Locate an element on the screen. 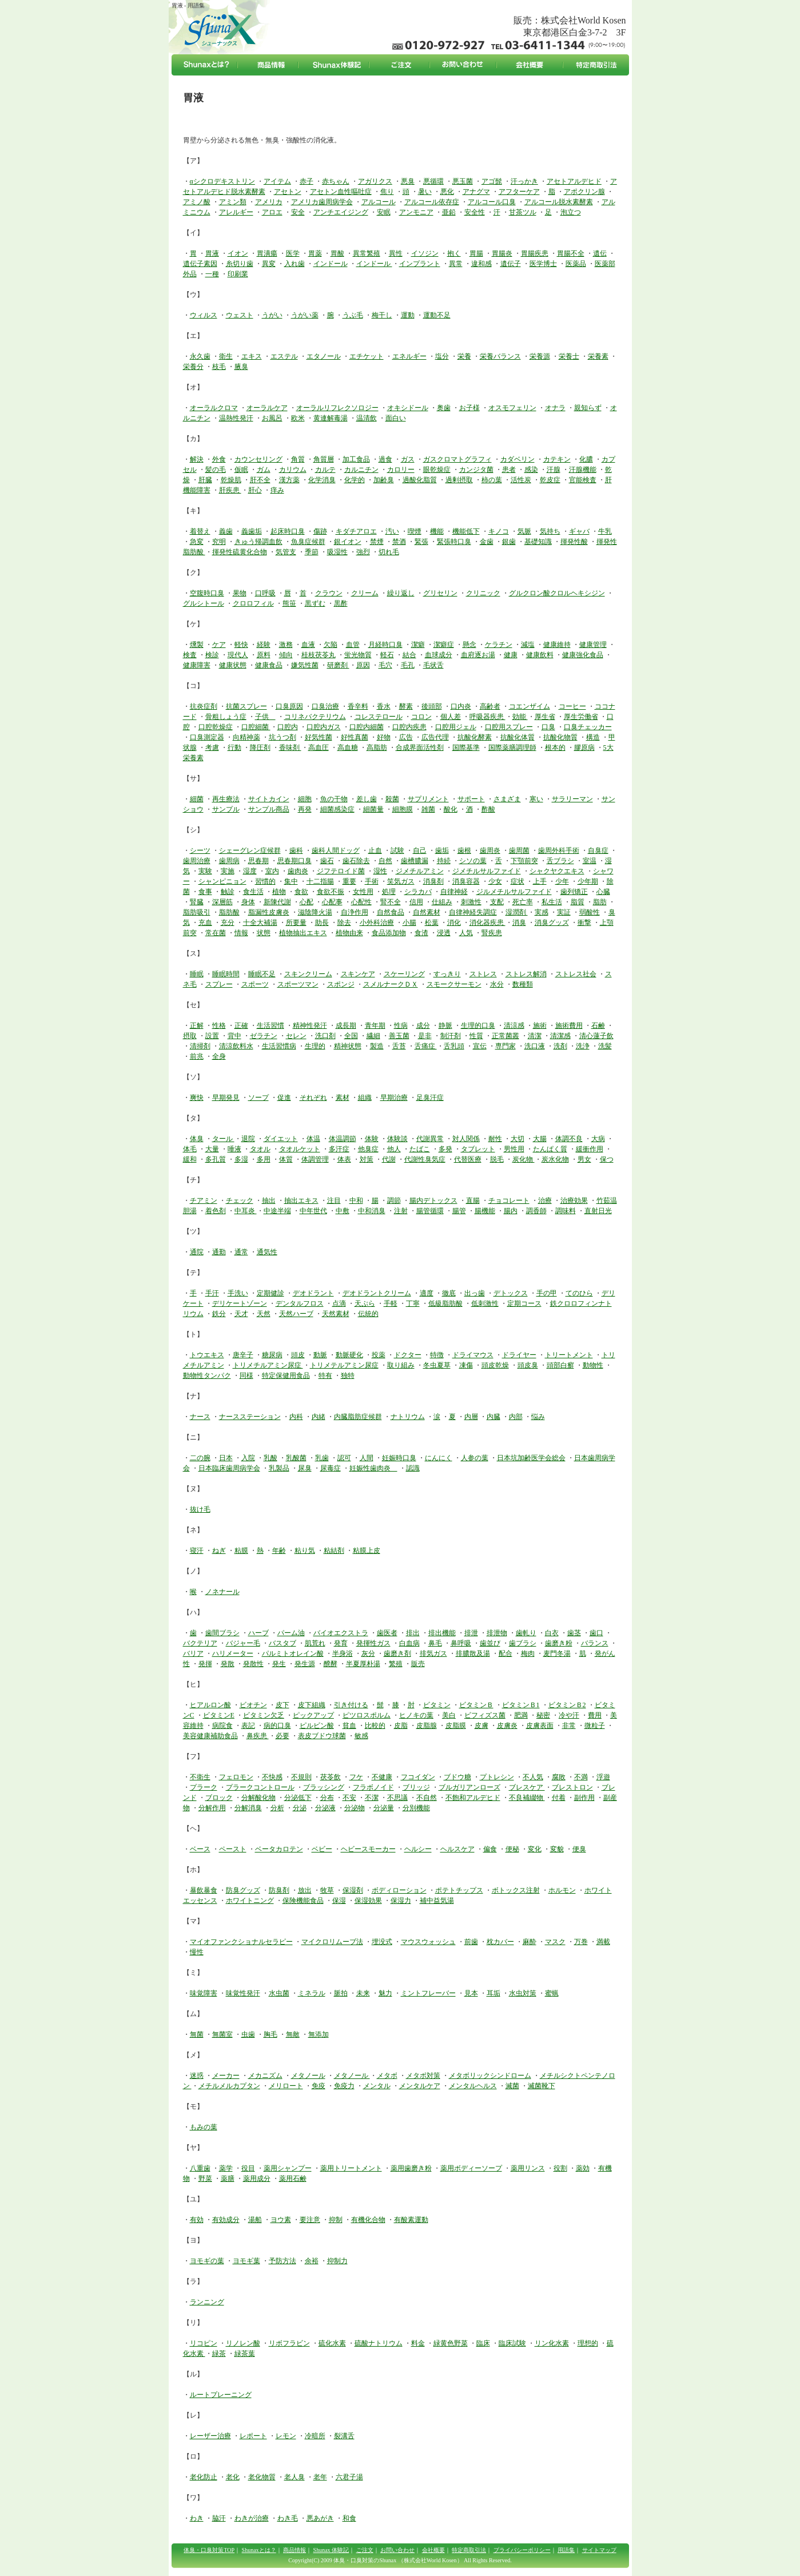 The width and height of the screenshot is (800, 2576). インドール is located at coordinates (330, 264).